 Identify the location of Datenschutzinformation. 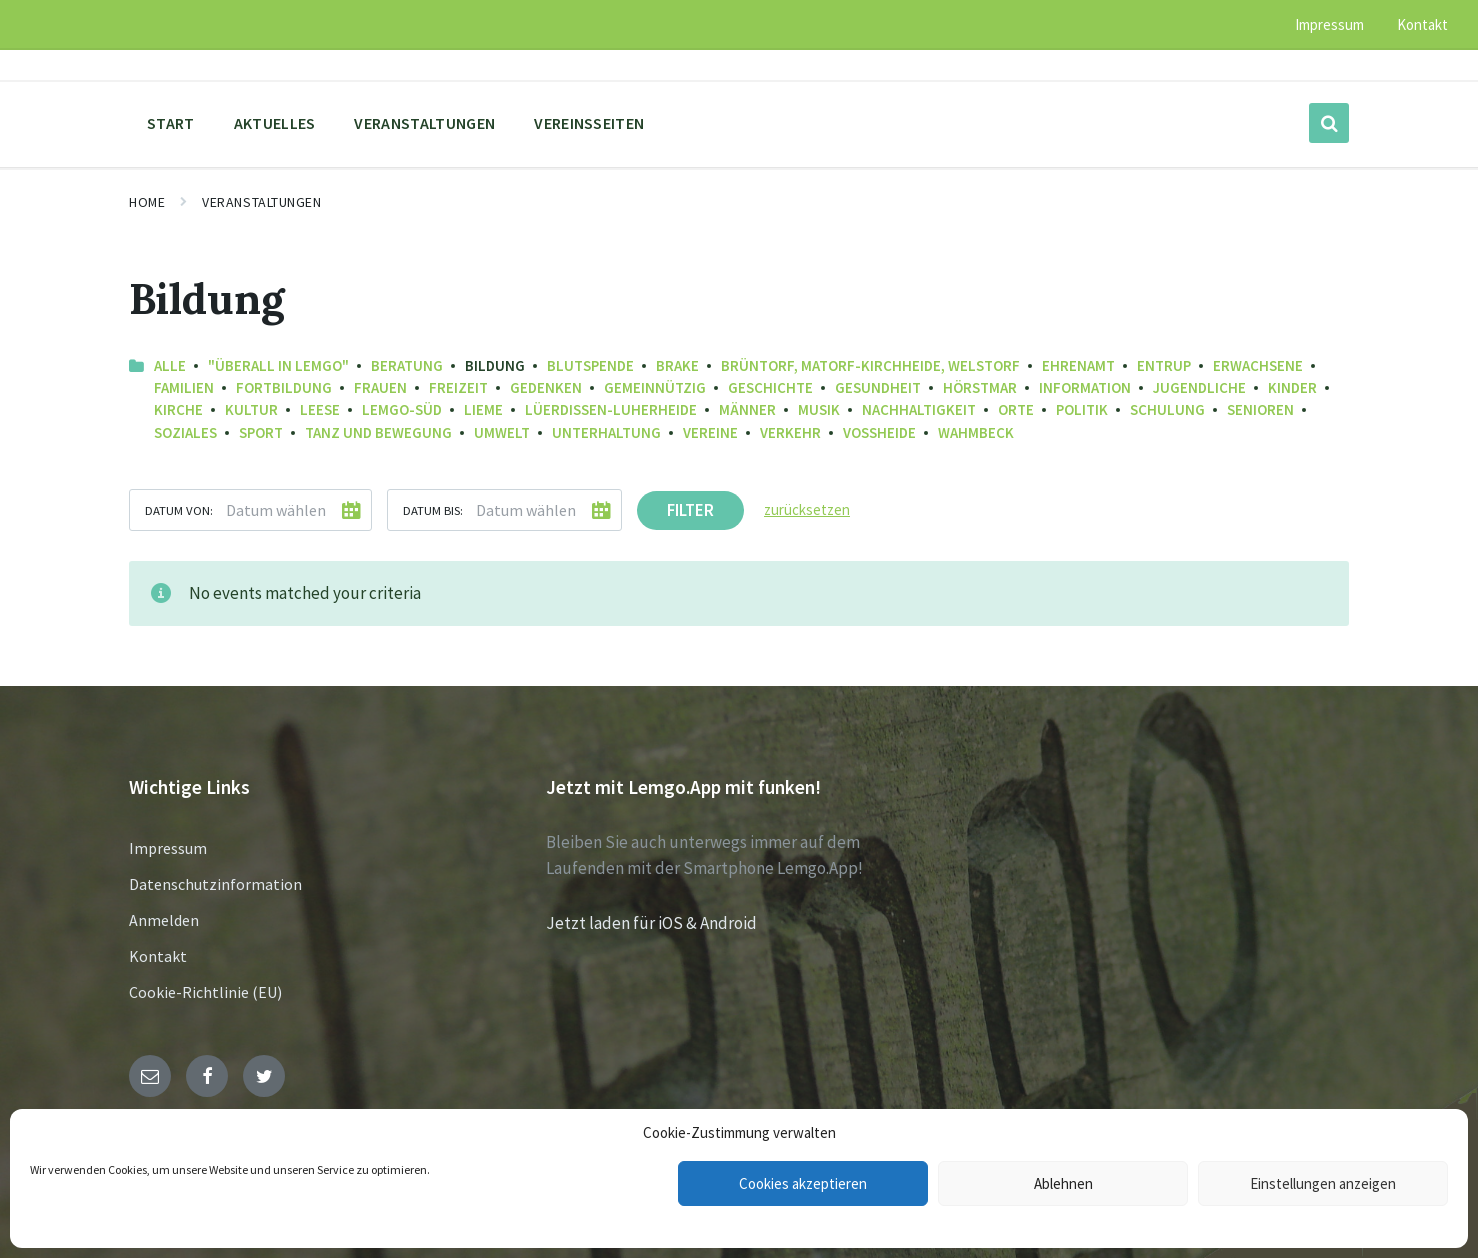
(215, 884).